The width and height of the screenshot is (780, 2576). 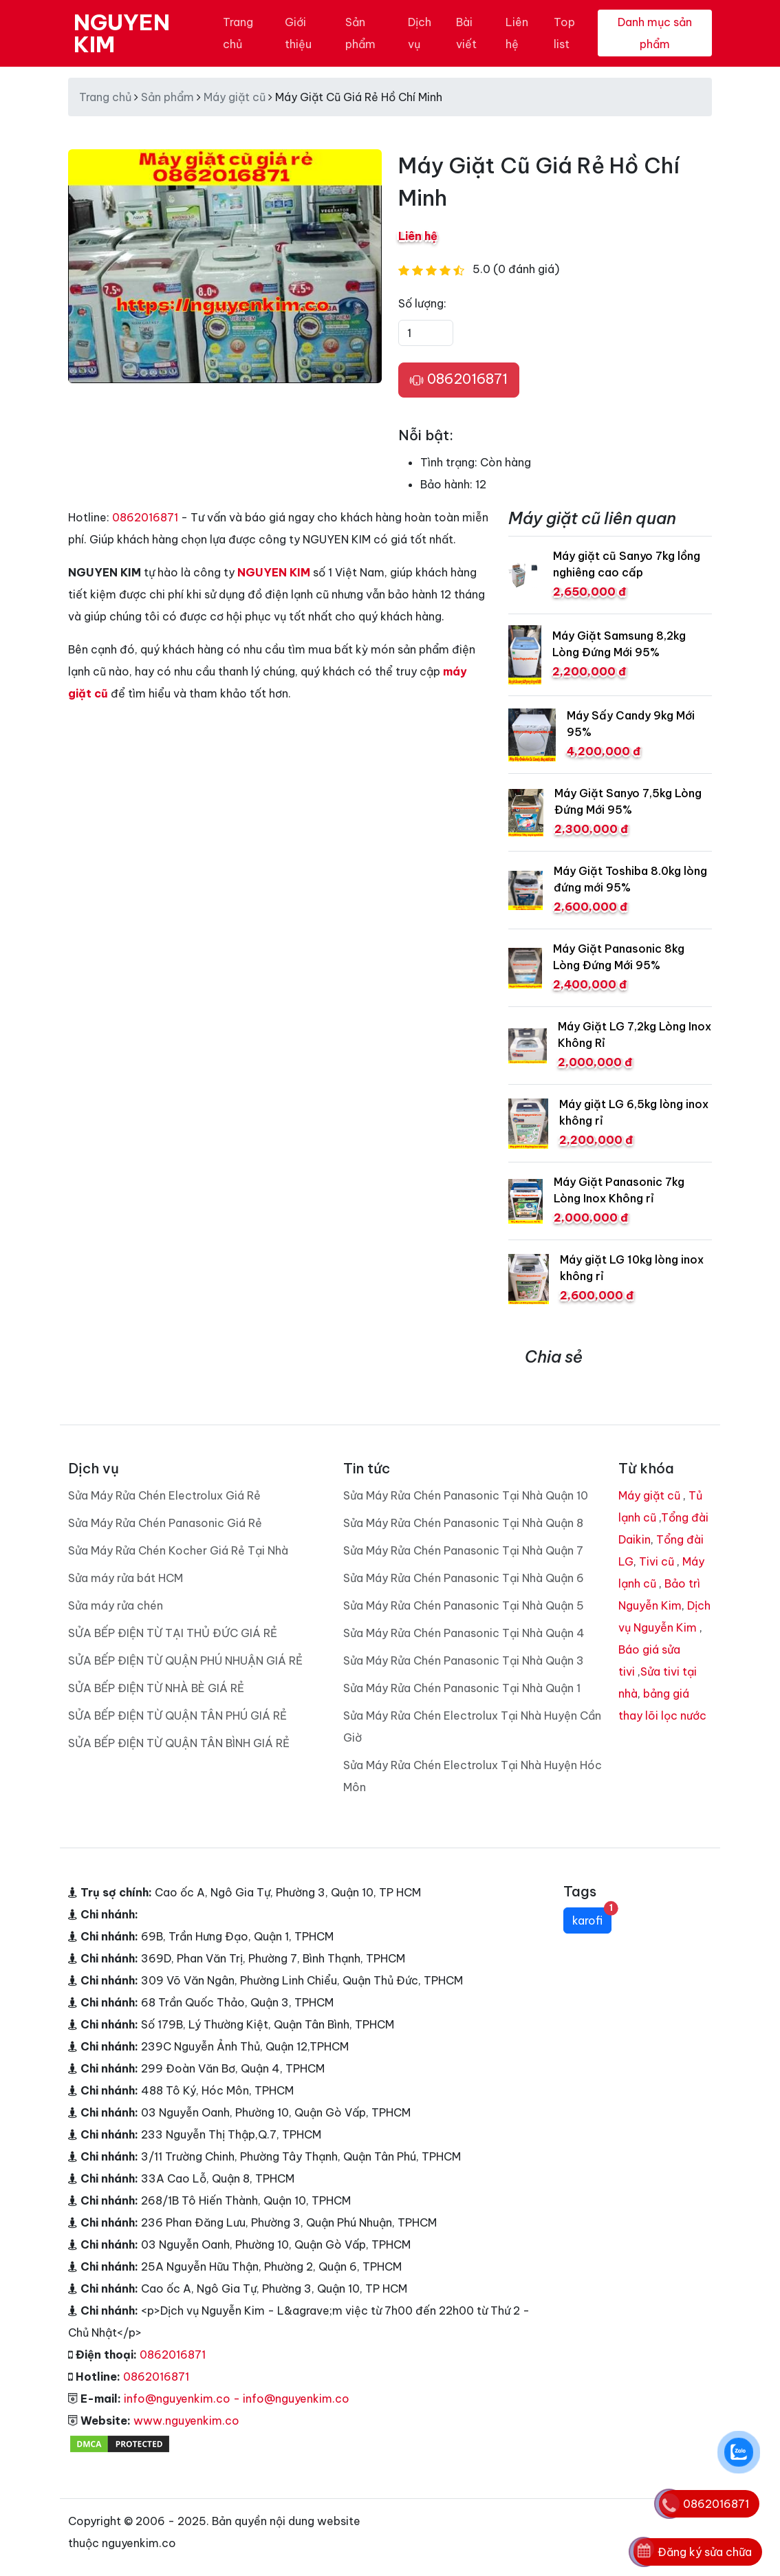 I want to click on Tivi cũ, so click(x=656, y=1561).